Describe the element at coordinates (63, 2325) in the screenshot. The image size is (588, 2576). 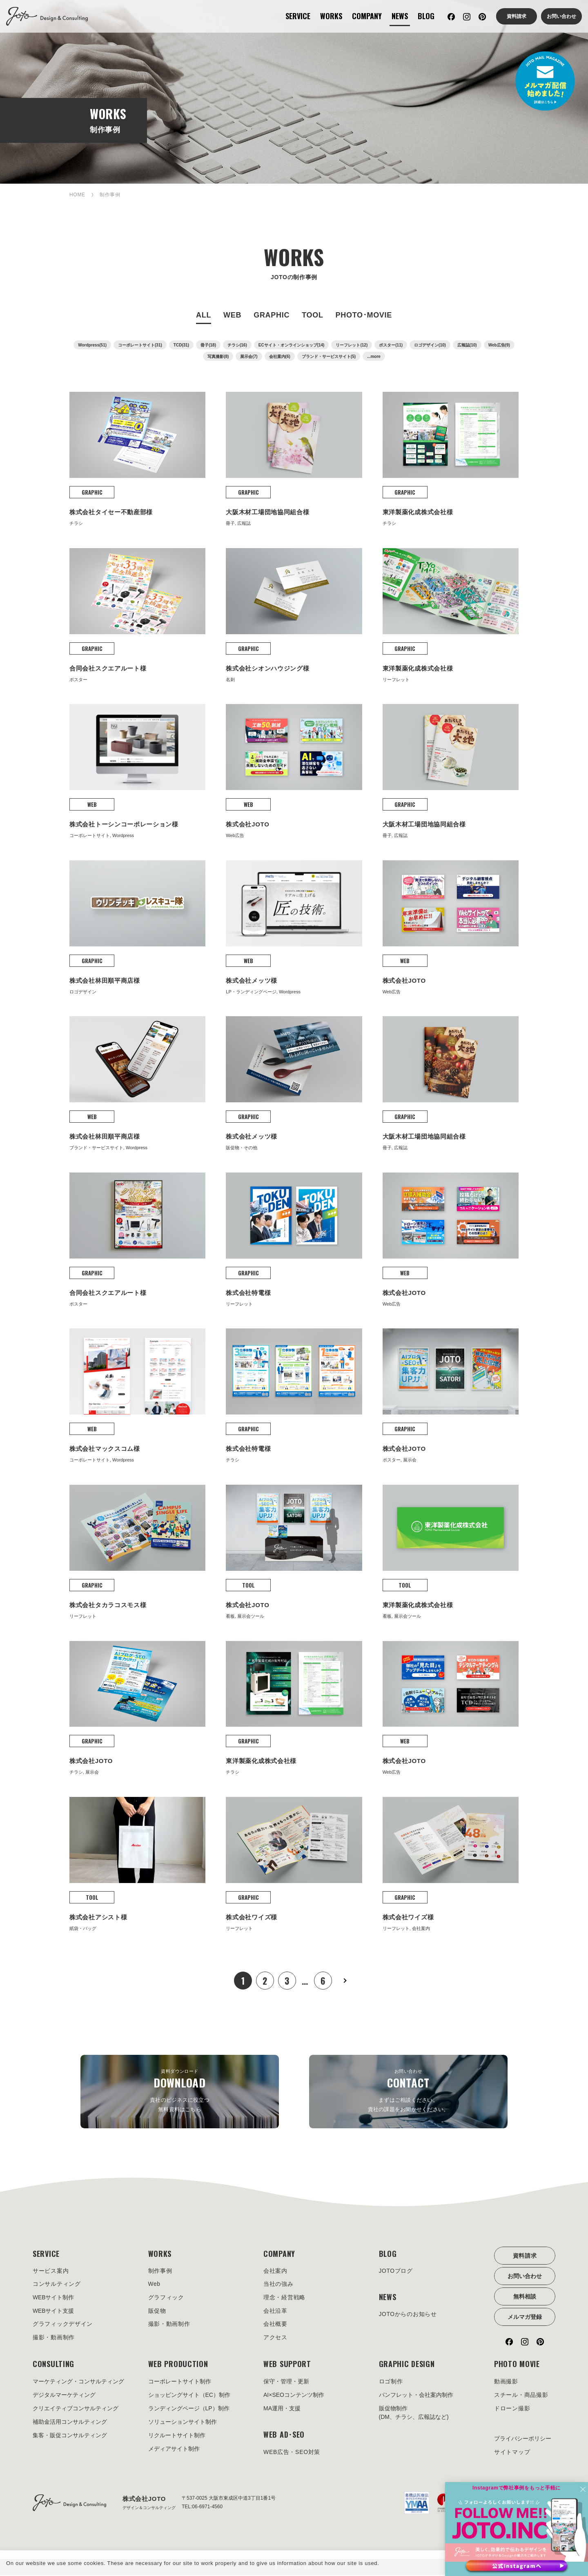
I see `グラフィックデザイン` at that location.